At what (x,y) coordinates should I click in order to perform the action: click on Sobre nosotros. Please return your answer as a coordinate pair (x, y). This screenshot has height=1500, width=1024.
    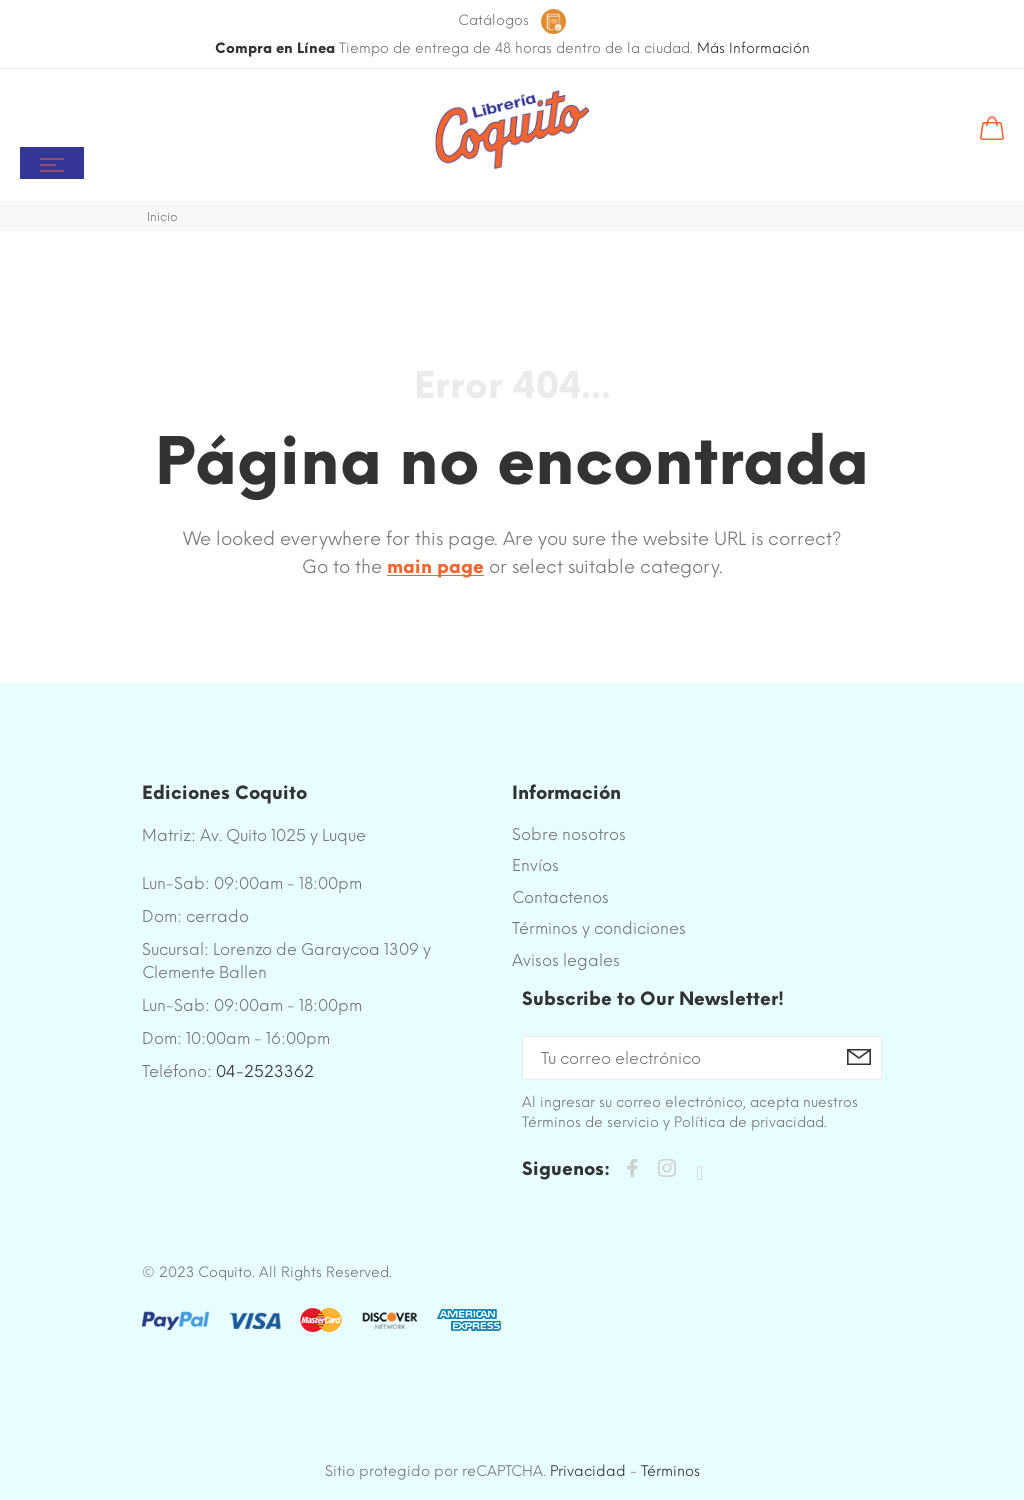
    Looking at the image, I should click on (569, 834).